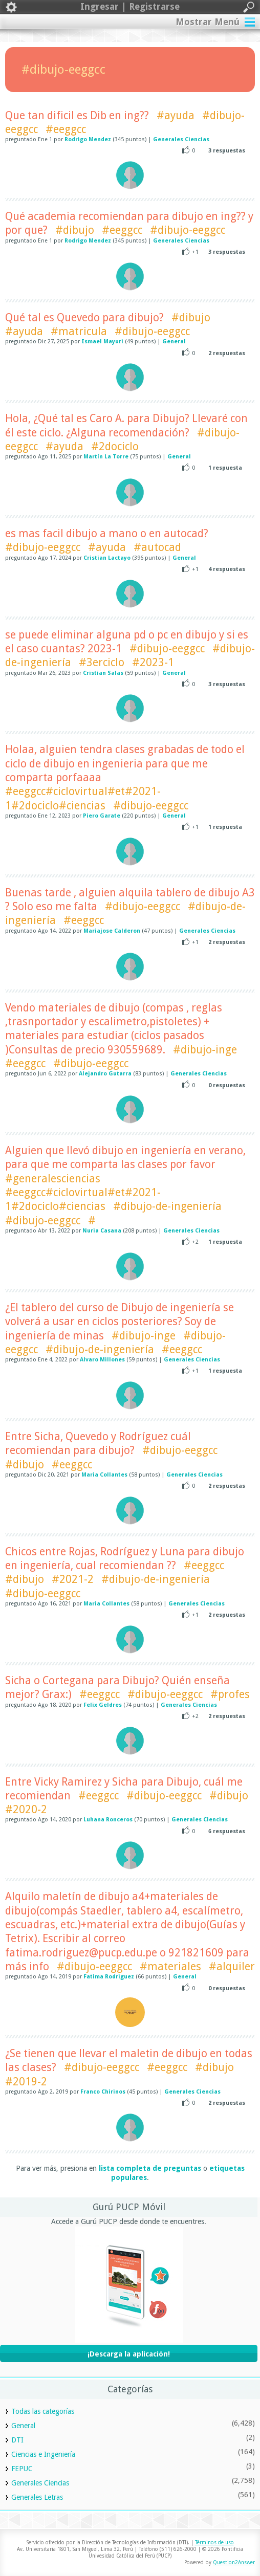 The width and height of the screenshot is (260, 2576). Describe the element at coordinates (102, 1705) in the screenshot. I see `Felix Geldres` at that location.